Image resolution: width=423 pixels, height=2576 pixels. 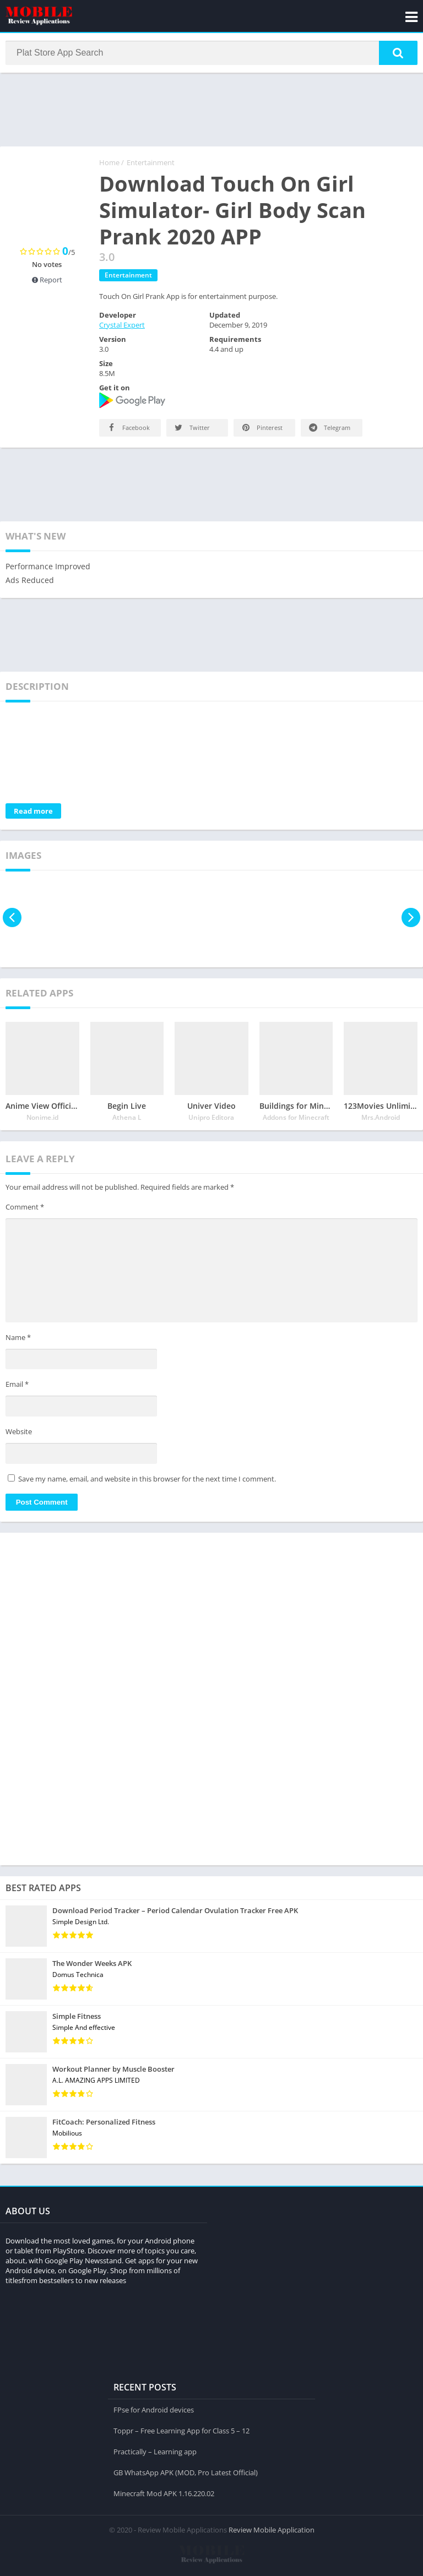 I want to click on Save my name, email, and website in this browser for the next time I comment., so click(x=147, y=1480).